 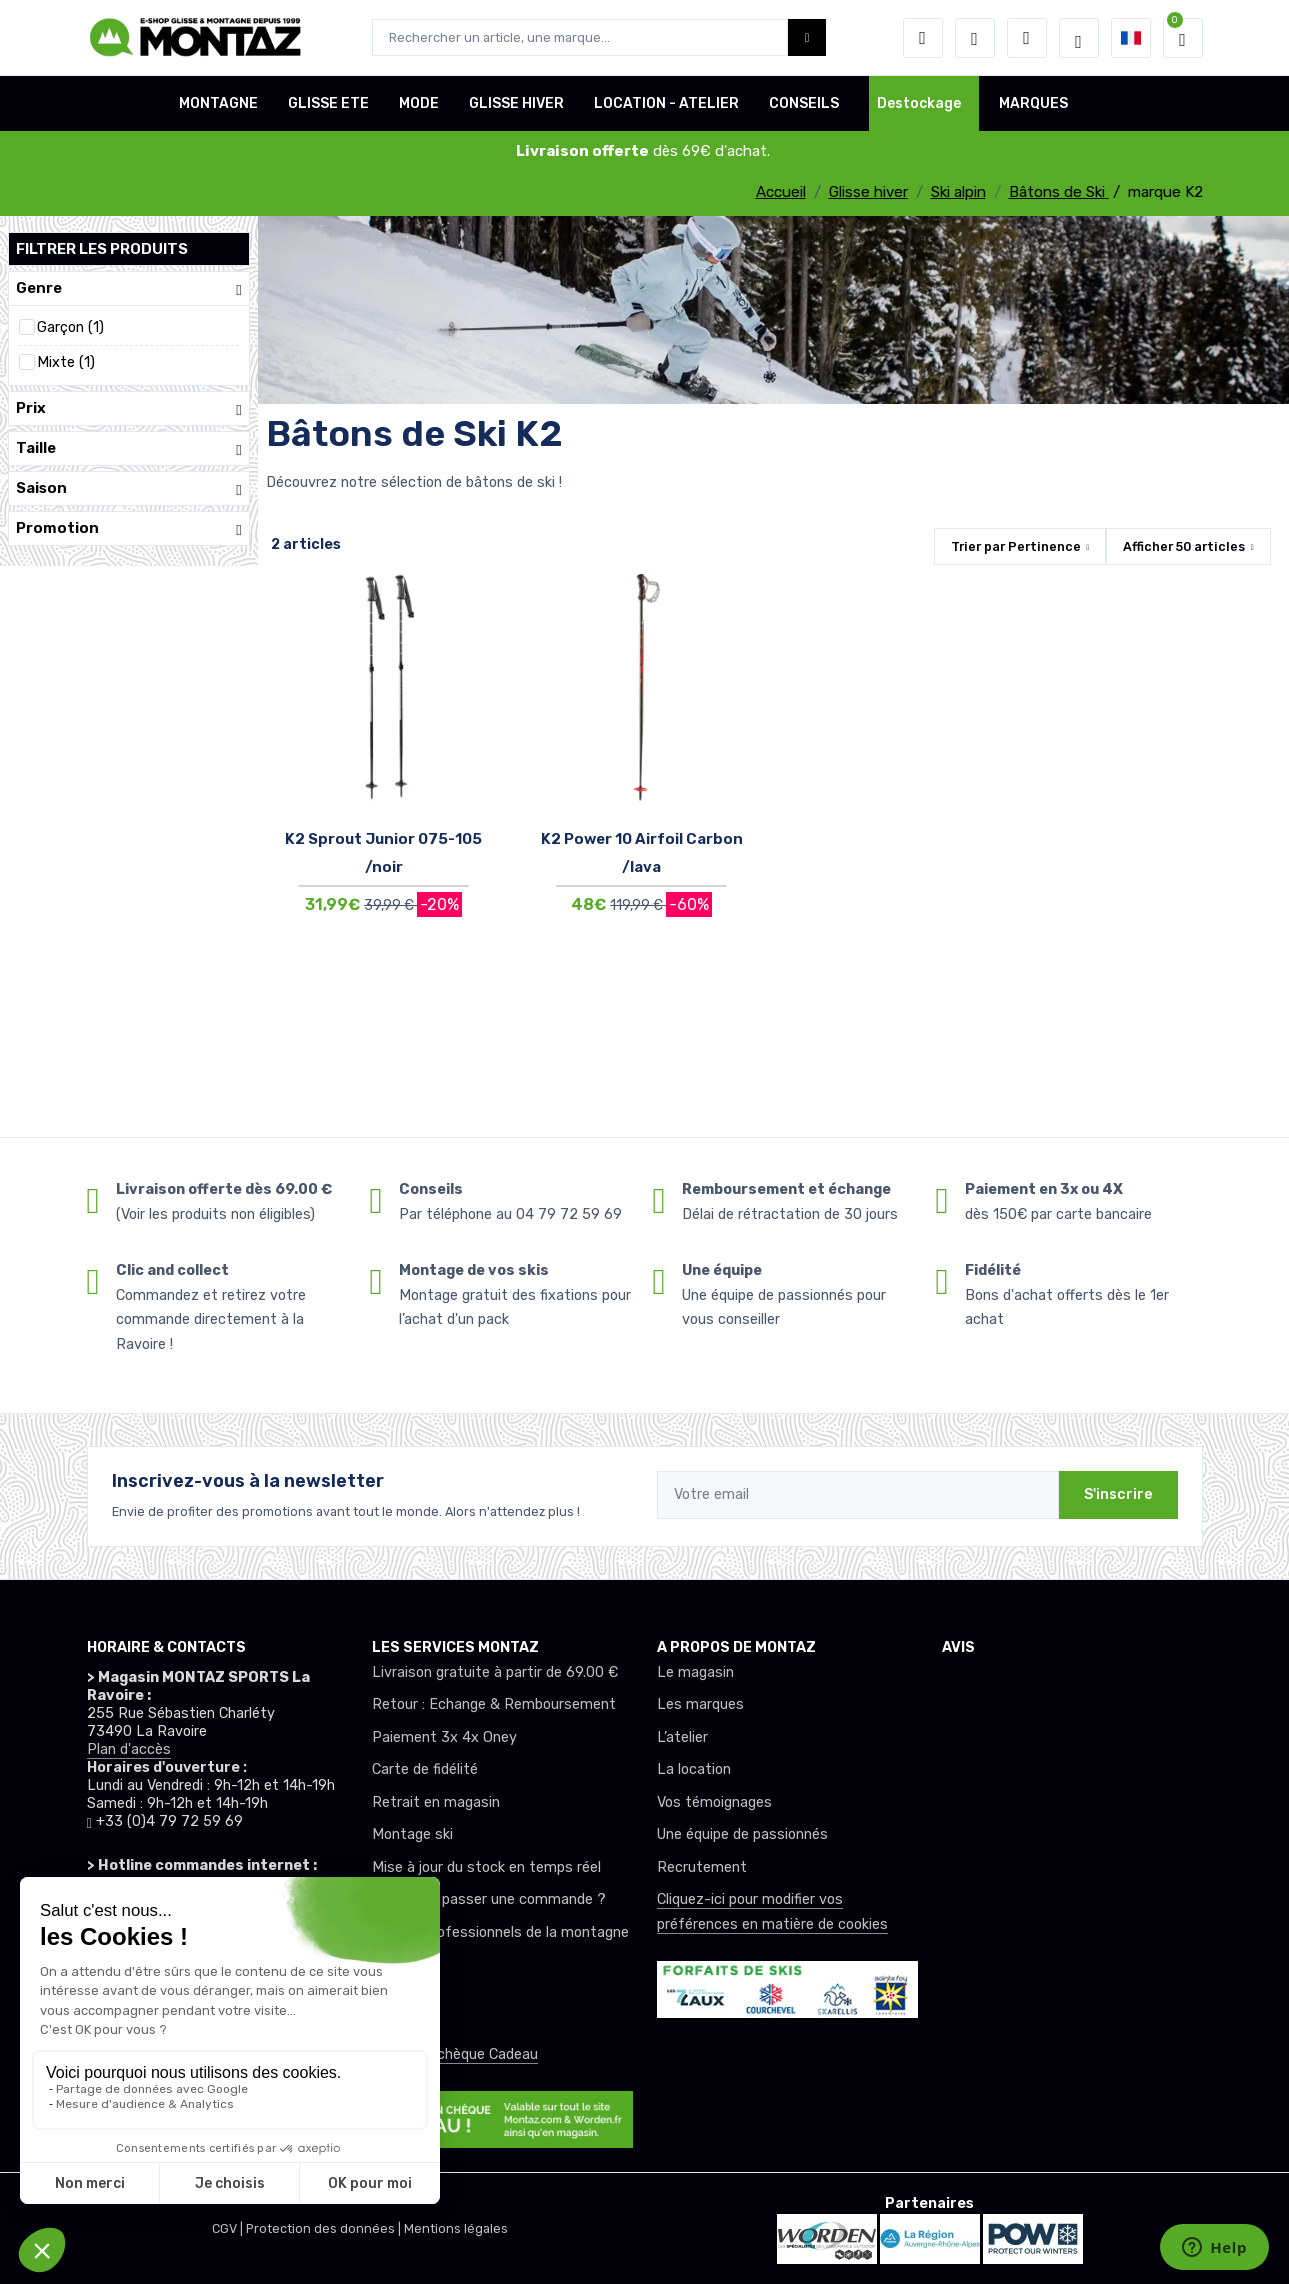 What do you see at coordinates (666, 103) in the screenshot?
I see `LOCATION - ATELIER` at bounding box center [666, 103].